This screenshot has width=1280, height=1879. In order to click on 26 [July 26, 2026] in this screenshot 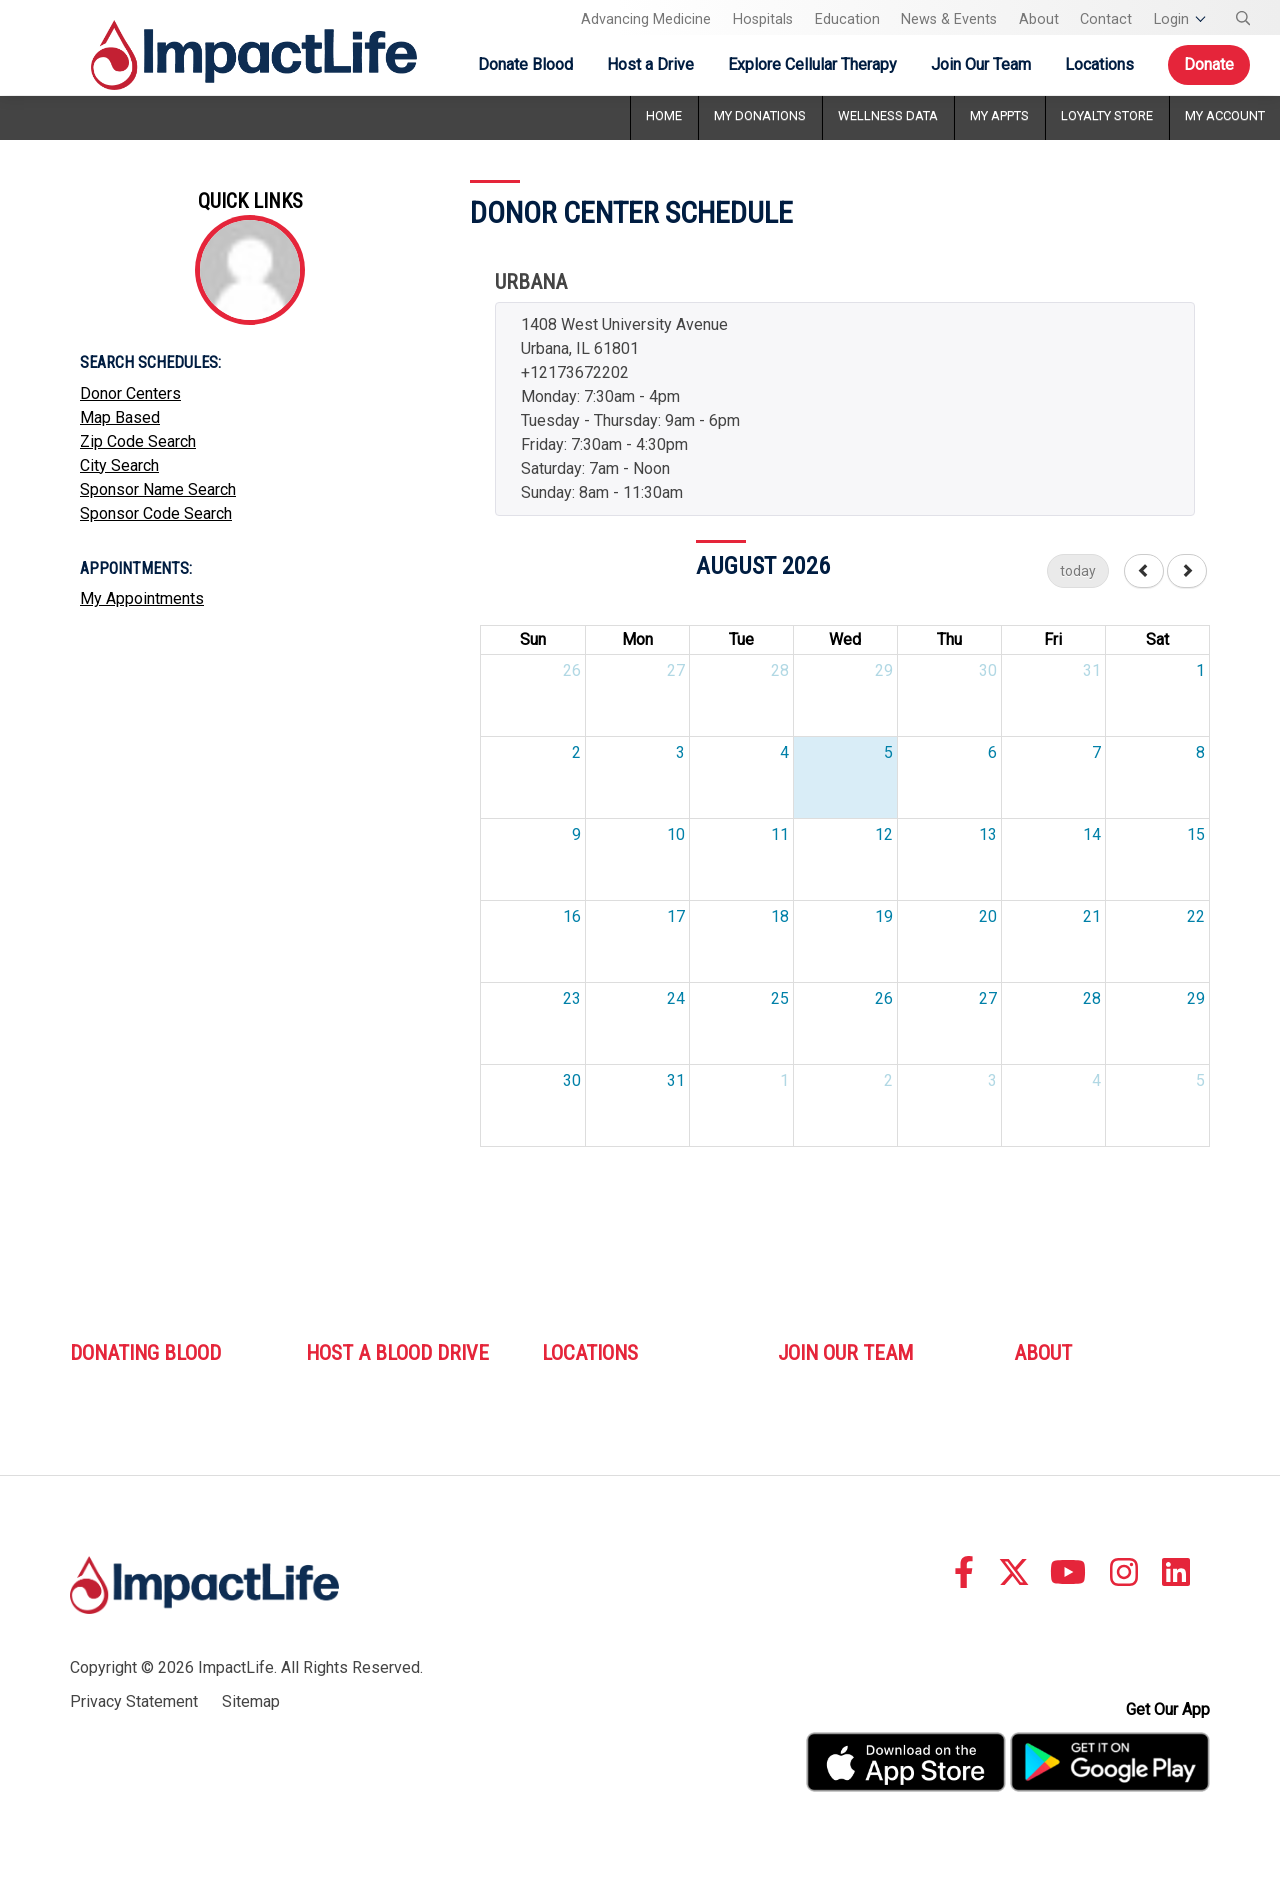, I will do `click(572, 670)`.